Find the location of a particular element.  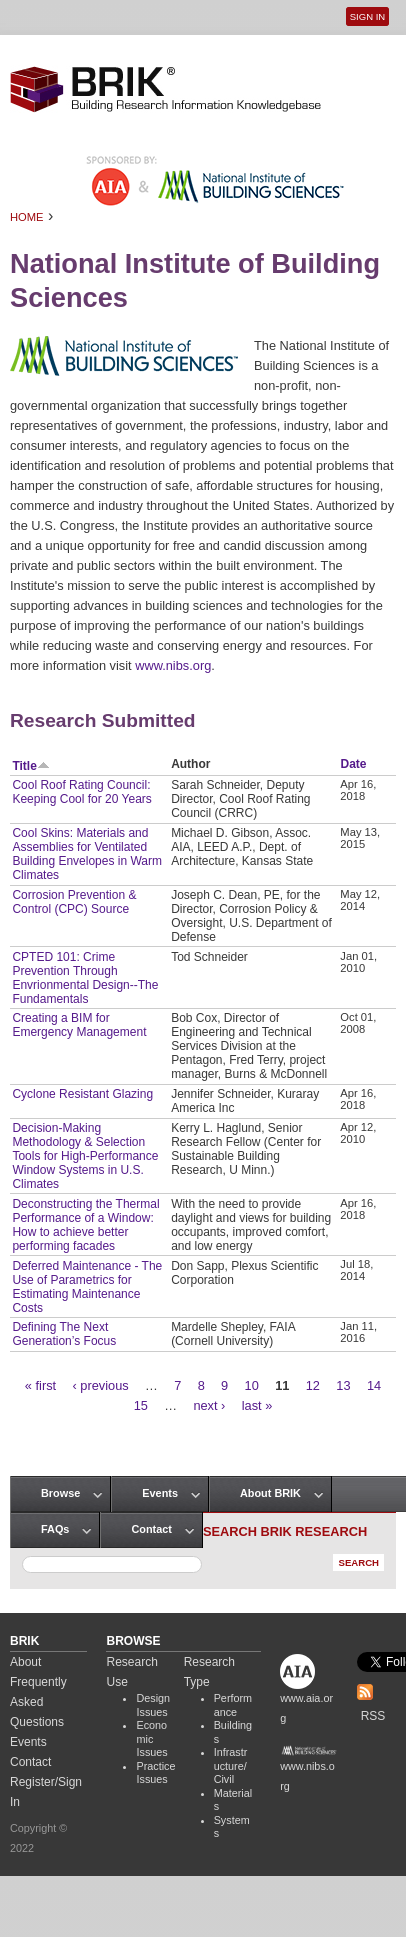

Cyclone Resistant Glazing is located at coordinates (82, 1094).